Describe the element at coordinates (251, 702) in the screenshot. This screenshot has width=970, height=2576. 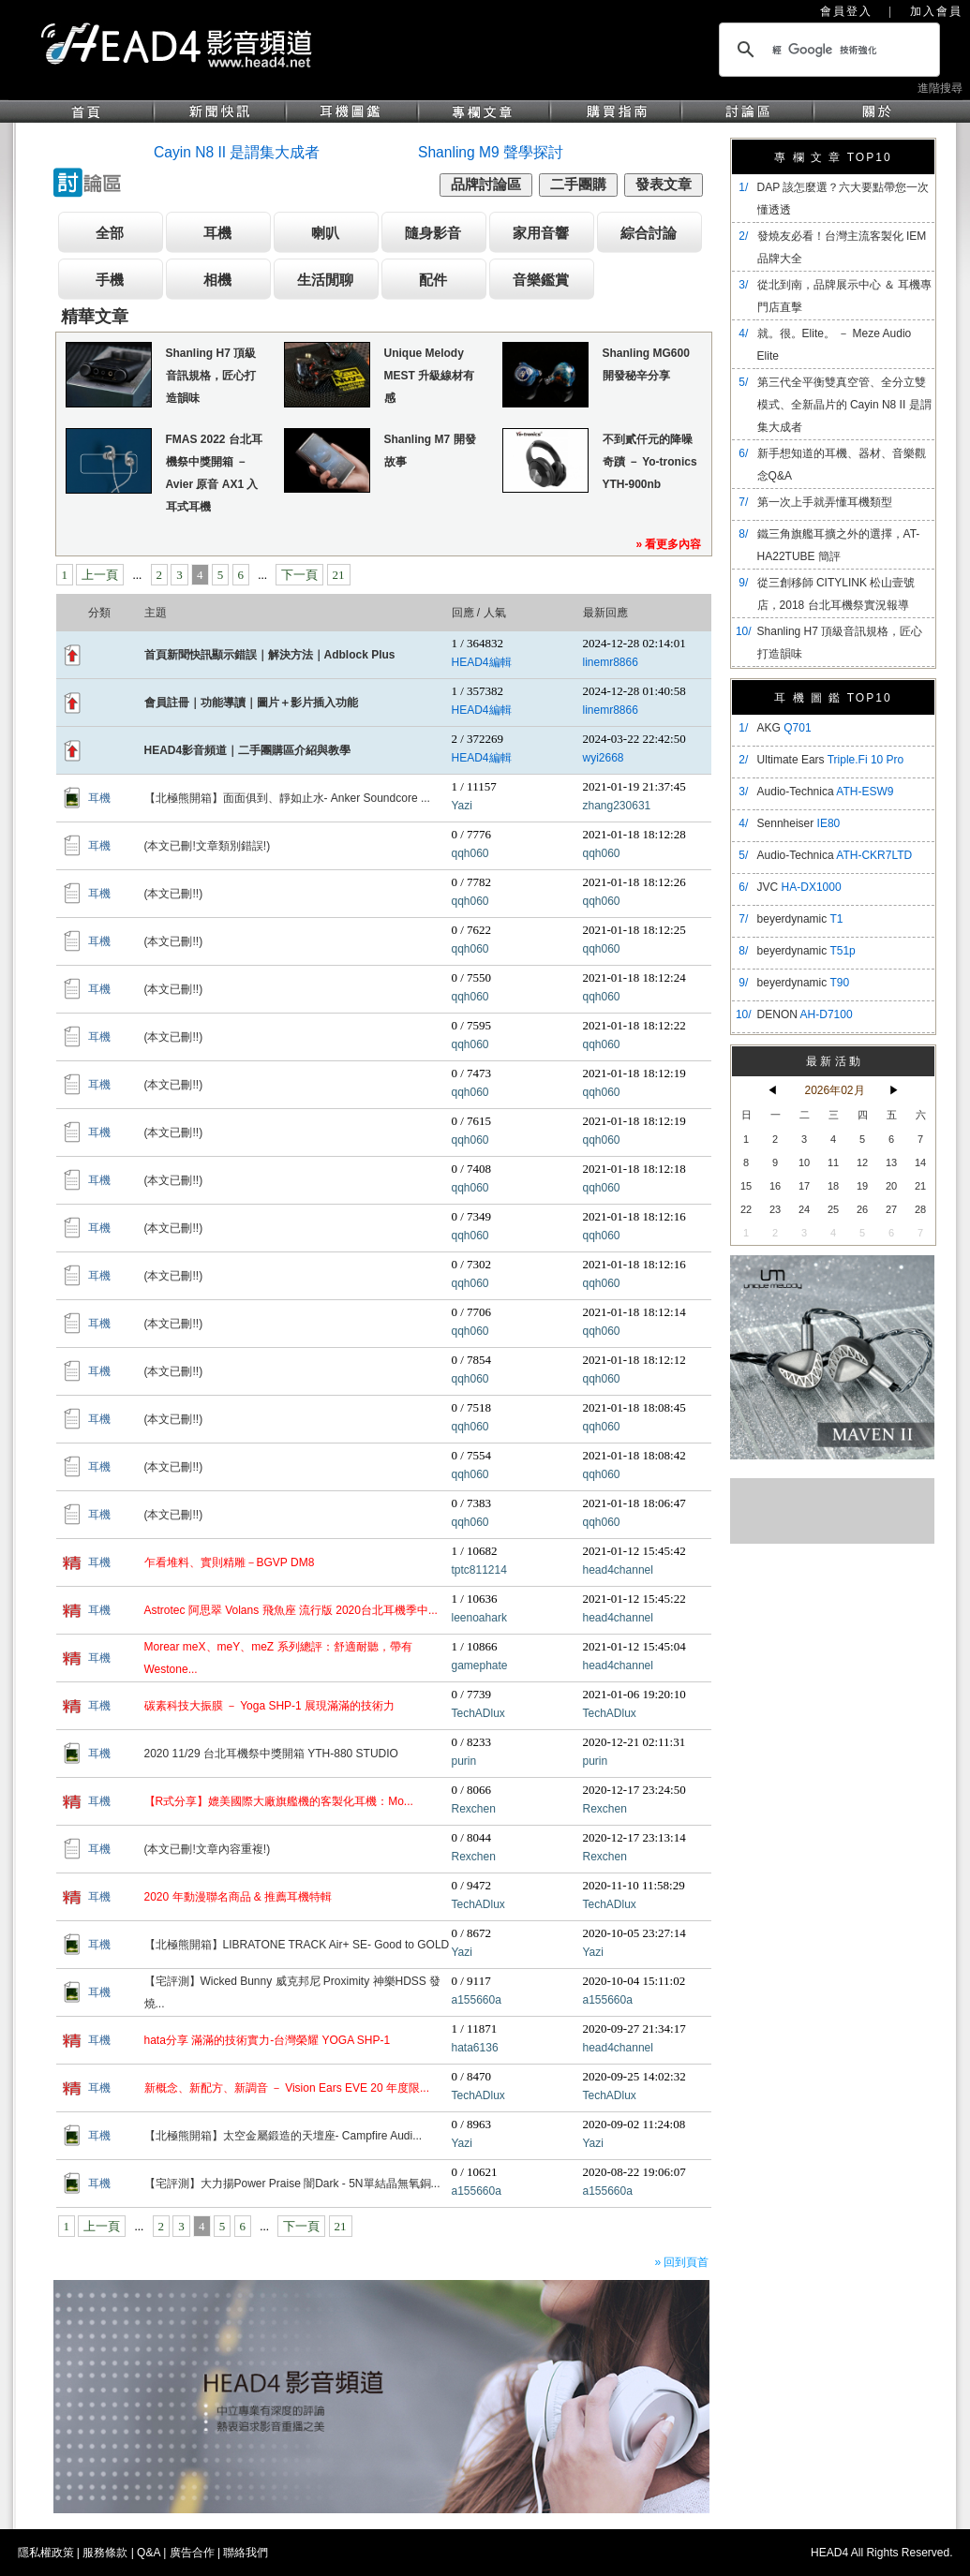
I see `會員註冊｜功能導讀｜圖片＋影片插入功能` at that location.